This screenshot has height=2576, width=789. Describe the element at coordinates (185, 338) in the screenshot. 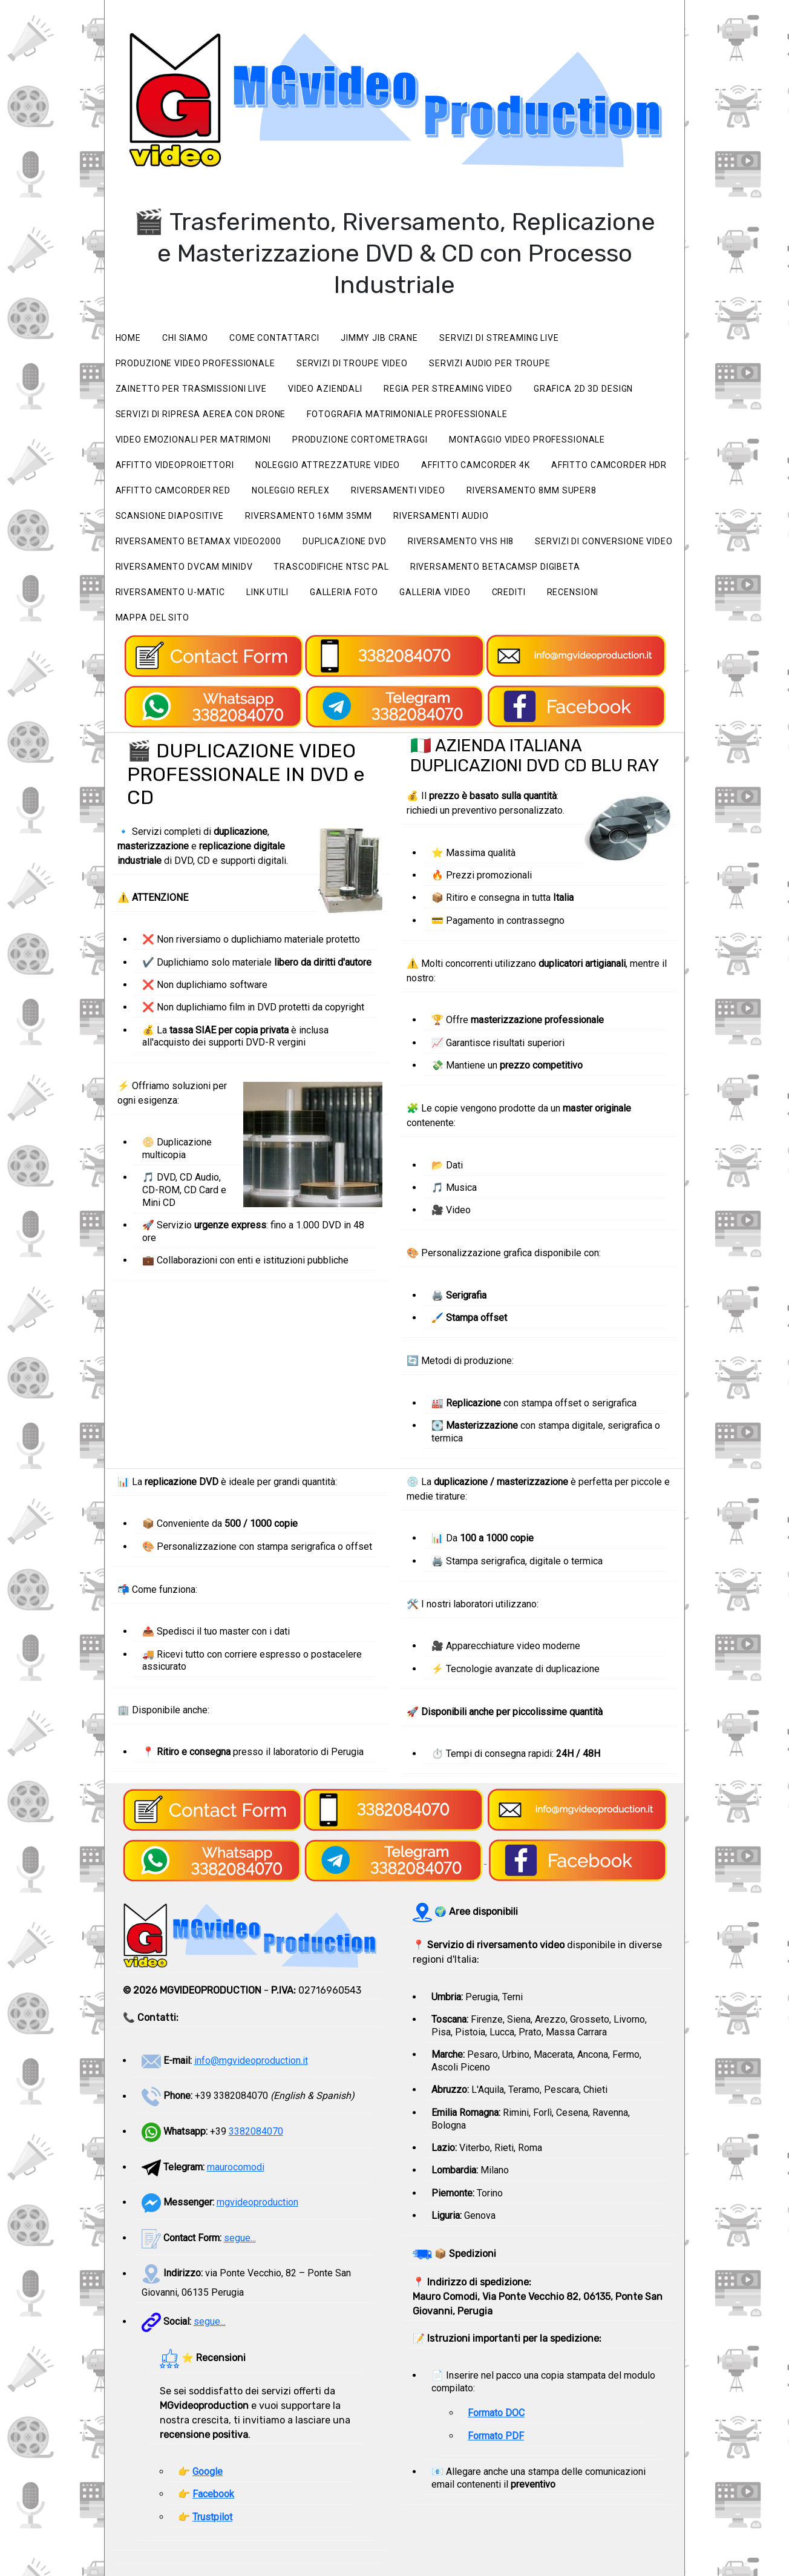

I see `Chi siamo` at that location.